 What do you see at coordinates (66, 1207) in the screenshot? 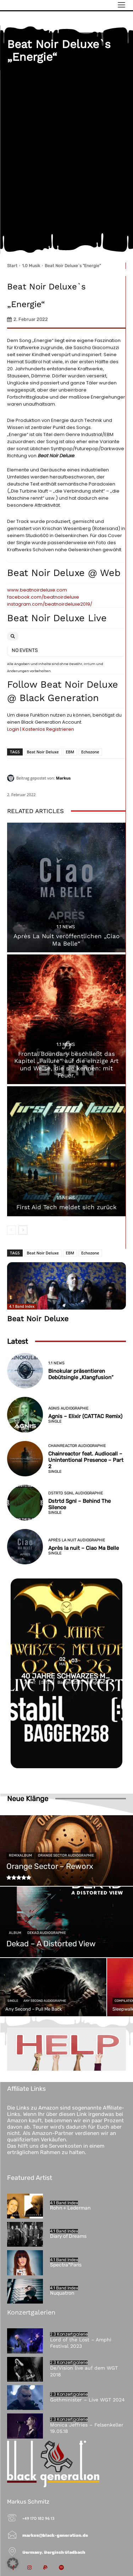
I see `First Aid Tech meldet sich zurück` at bounding box center [66, 1207].